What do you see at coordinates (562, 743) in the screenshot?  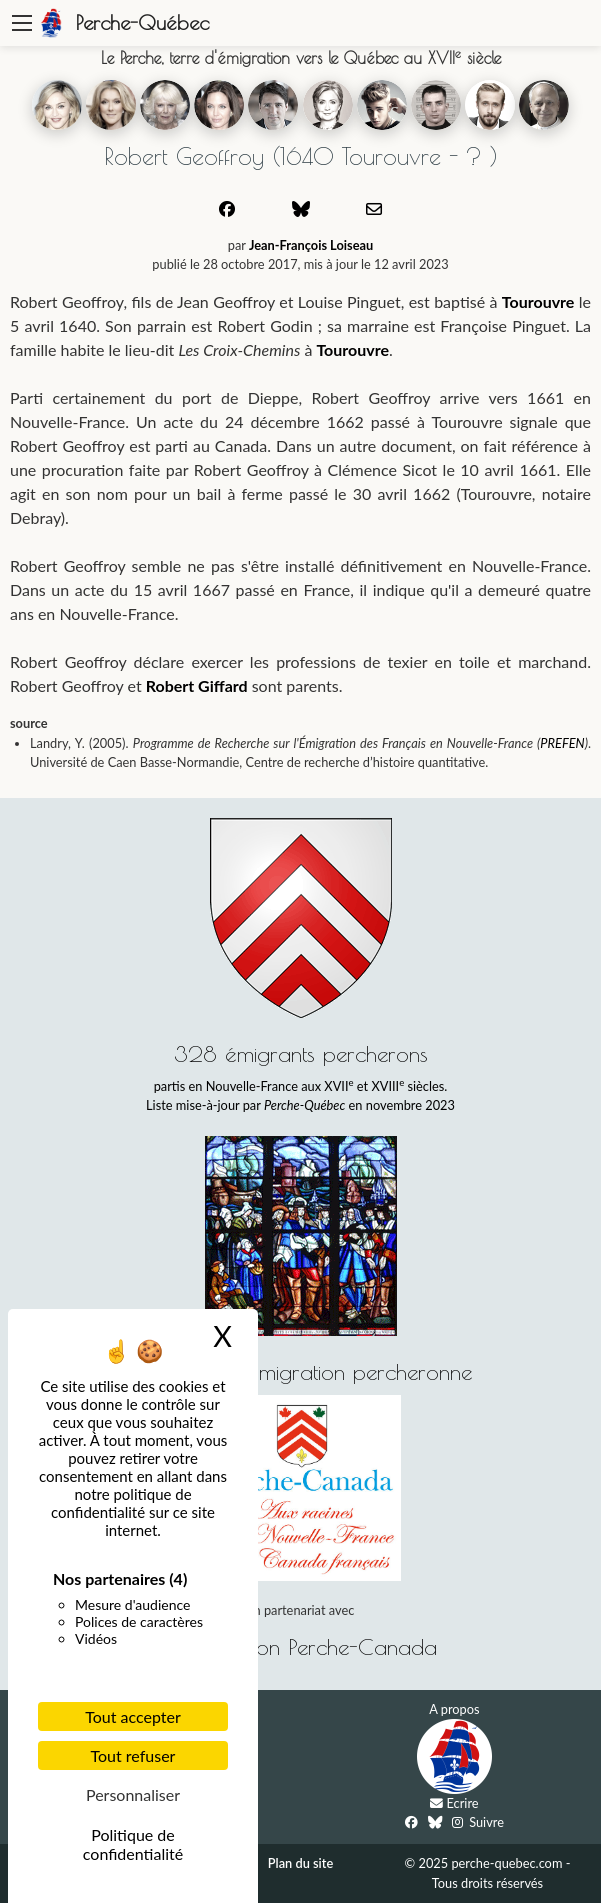 I see `PREFEN` at bounding box center [562, 743].